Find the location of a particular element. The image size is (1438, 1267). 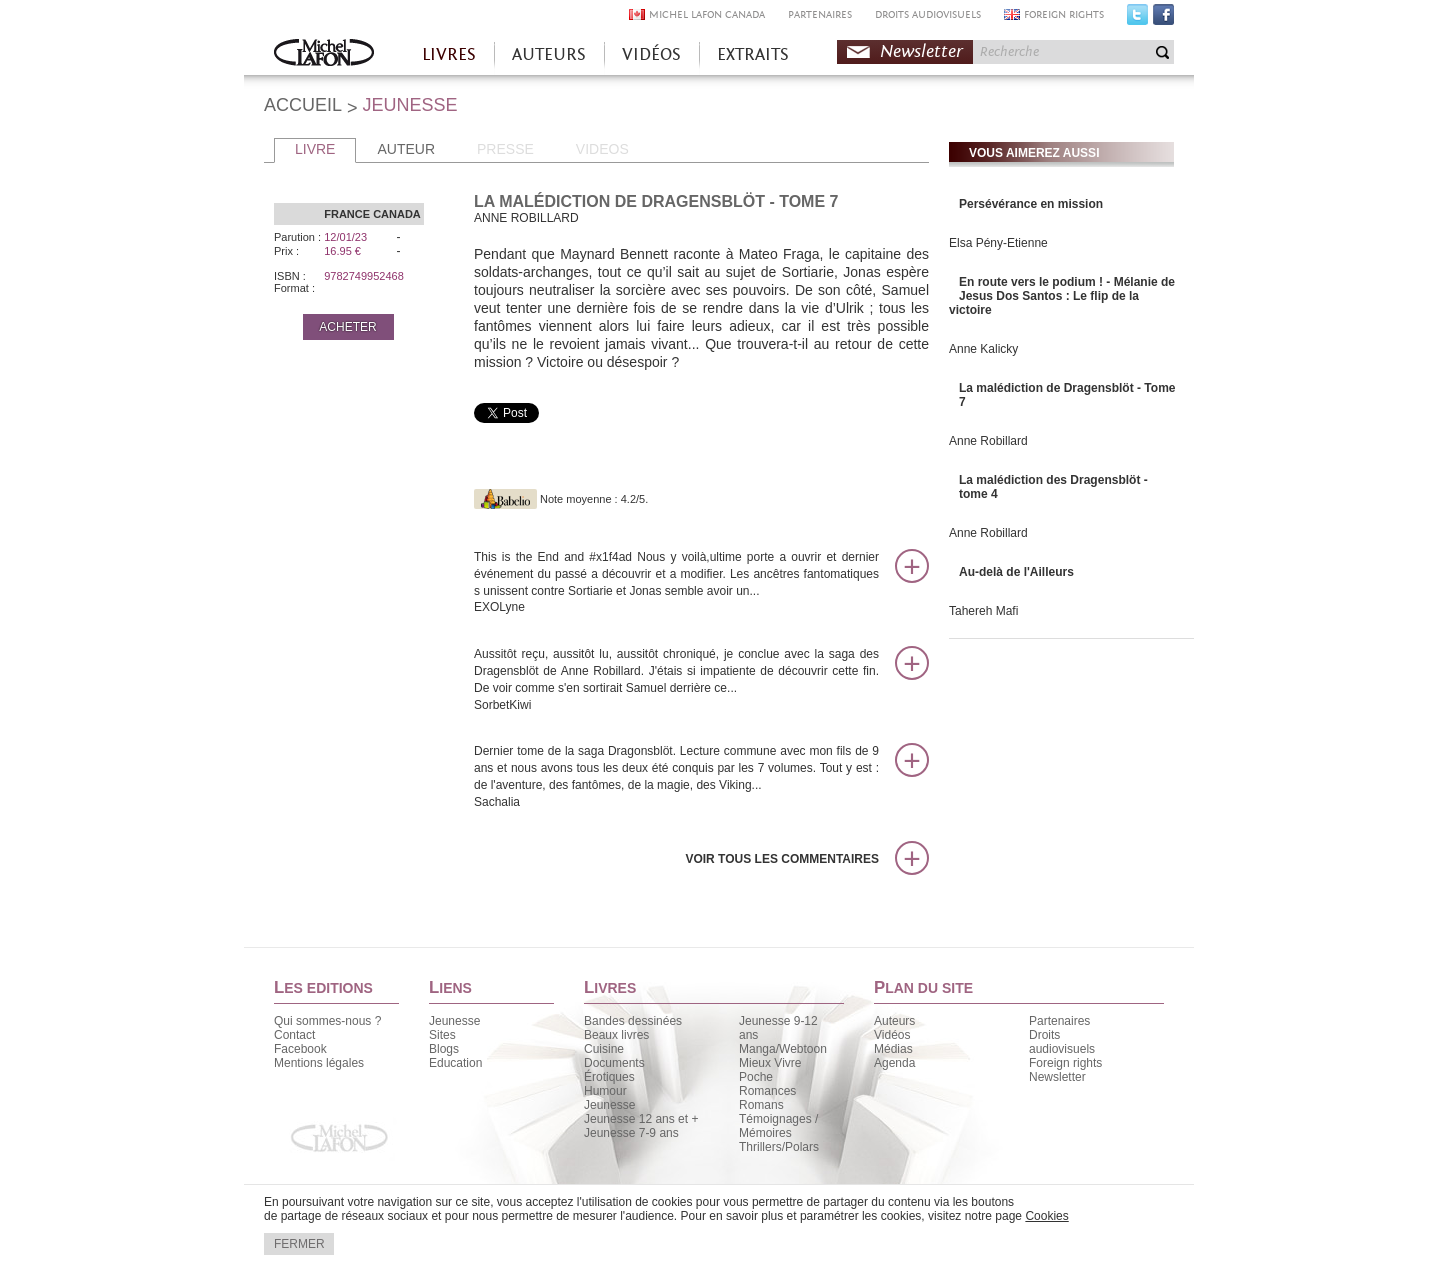

Partenaires is located at coordinates (1059, 1021).